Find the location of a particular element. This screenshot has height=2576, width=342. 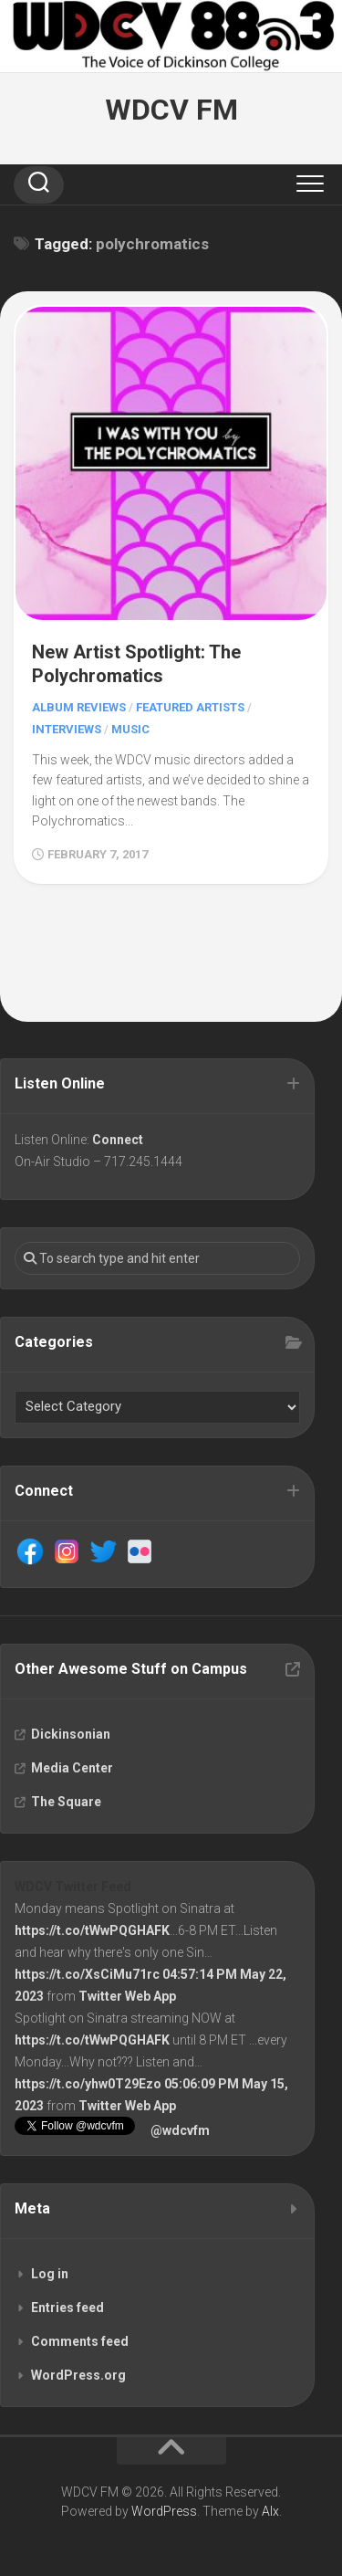

https://t.co/tWwPQGHAFK is located at coordinates (92, 1930).